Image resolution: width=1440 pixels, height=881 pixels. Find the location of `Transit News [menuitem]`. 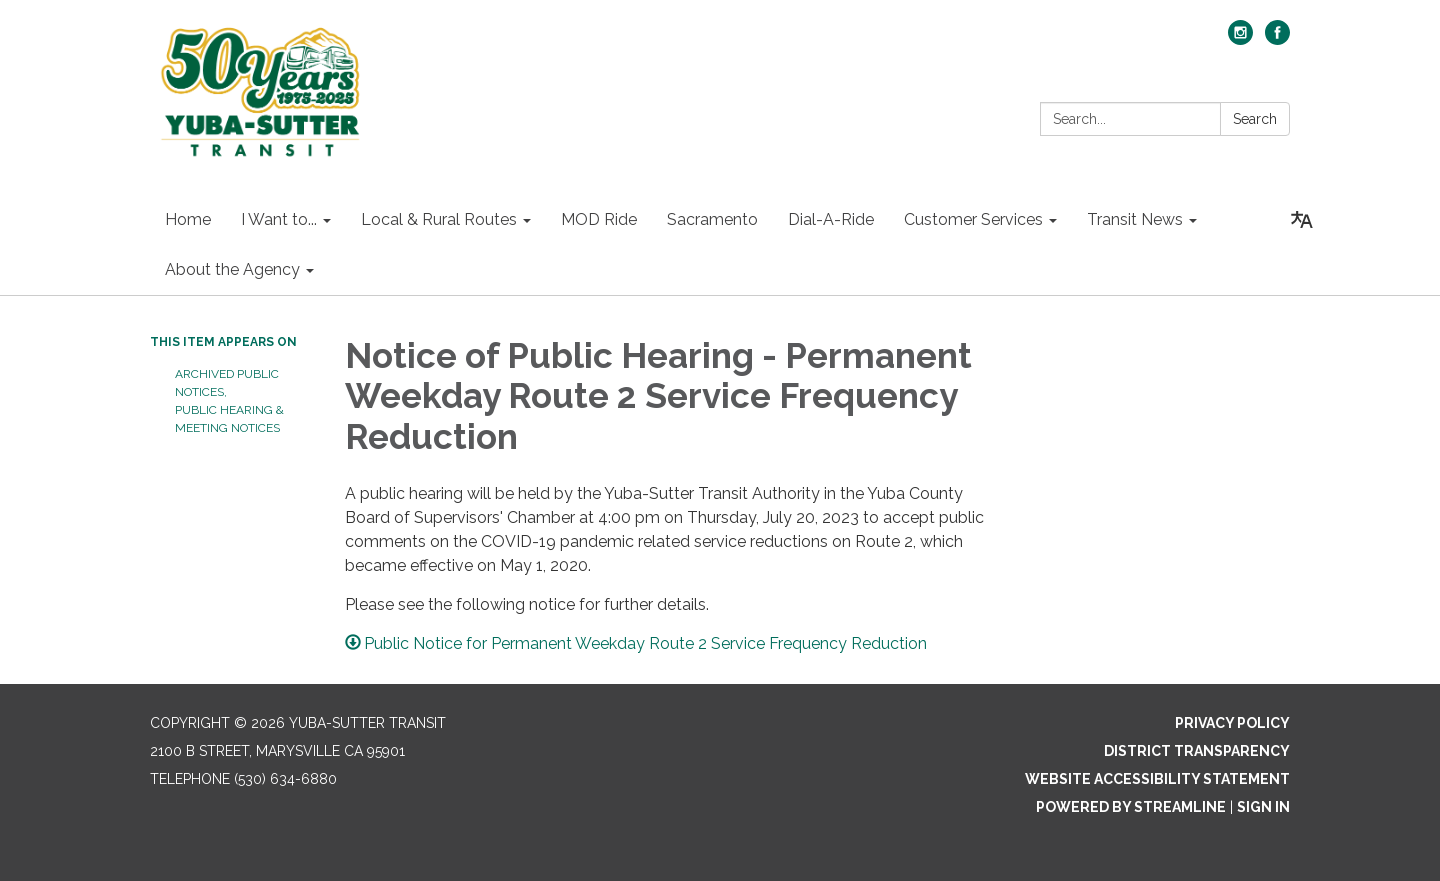

Transit News [menuitem] is located at coordinates (1135, 219).